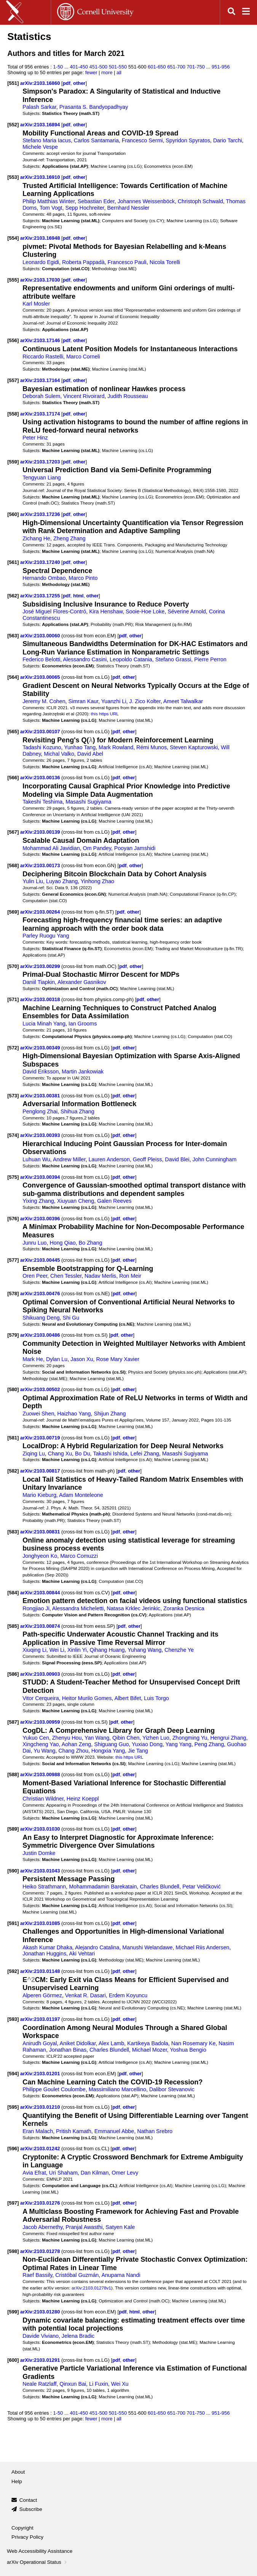  What do you see at coordinates (172, 2089) in the screenshot?
I see `Dalibor Stevanovic` at bounding box center [172, 2089].